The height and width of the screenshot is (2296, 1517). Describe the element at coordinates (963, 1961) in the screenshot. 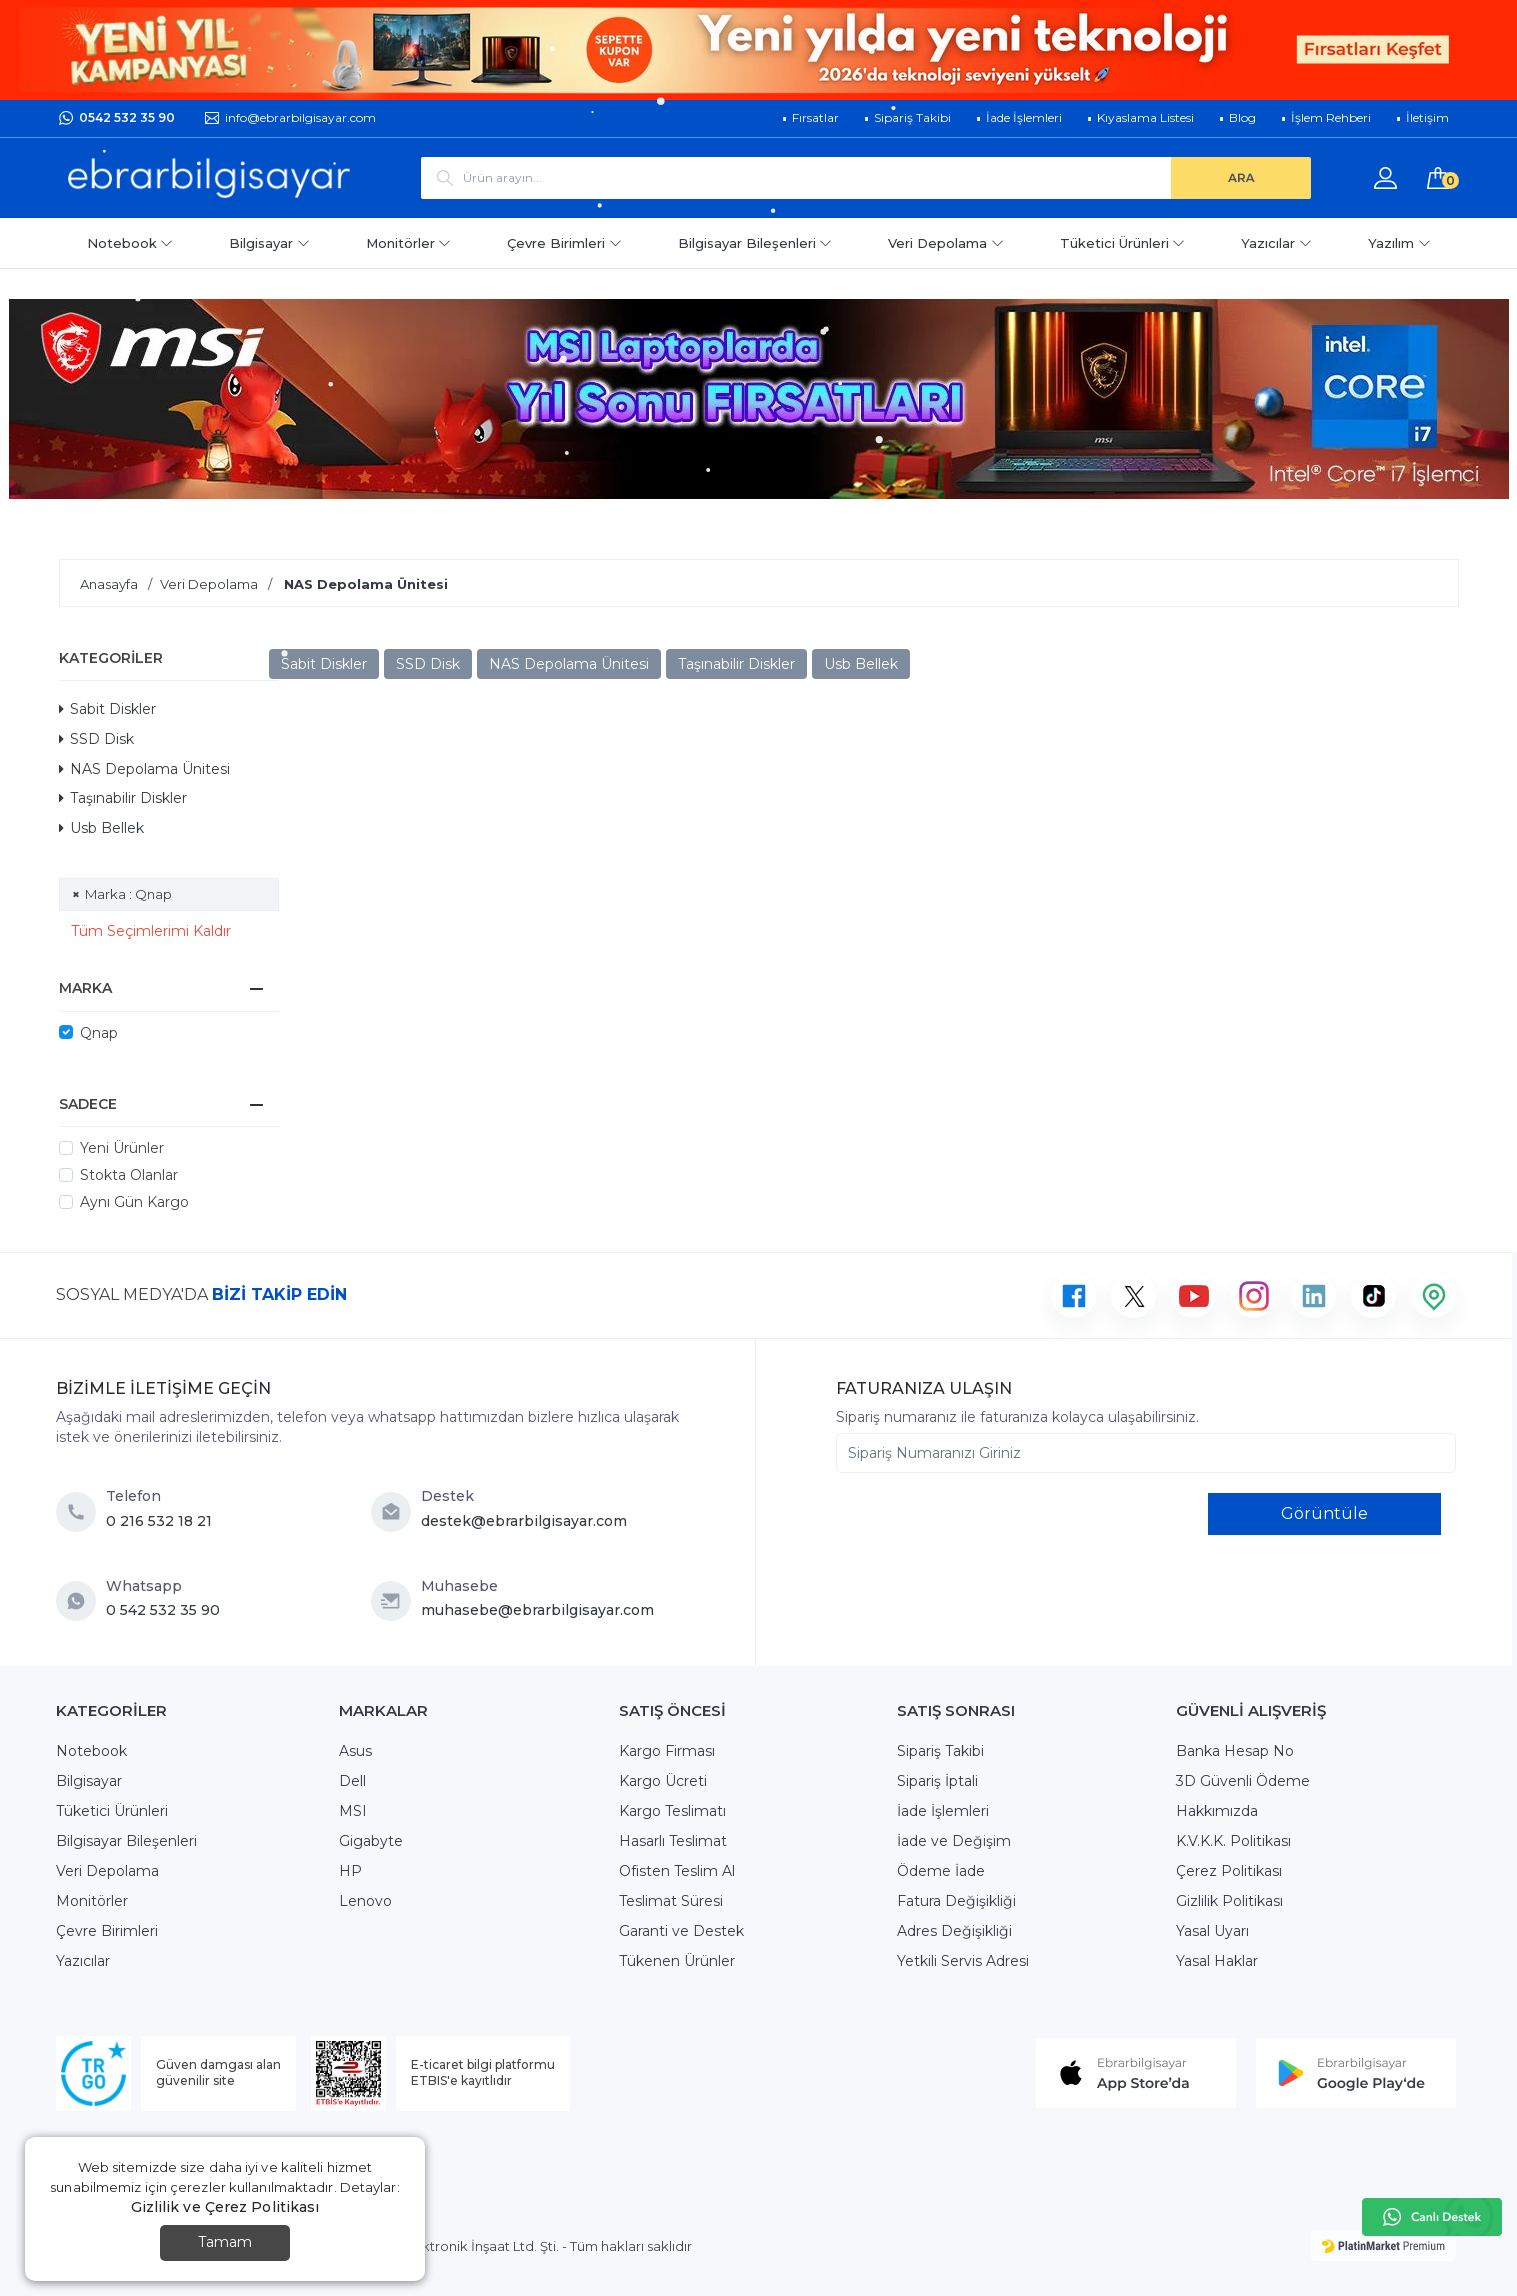

I see `Yetkili Servis Adresi` at that location.